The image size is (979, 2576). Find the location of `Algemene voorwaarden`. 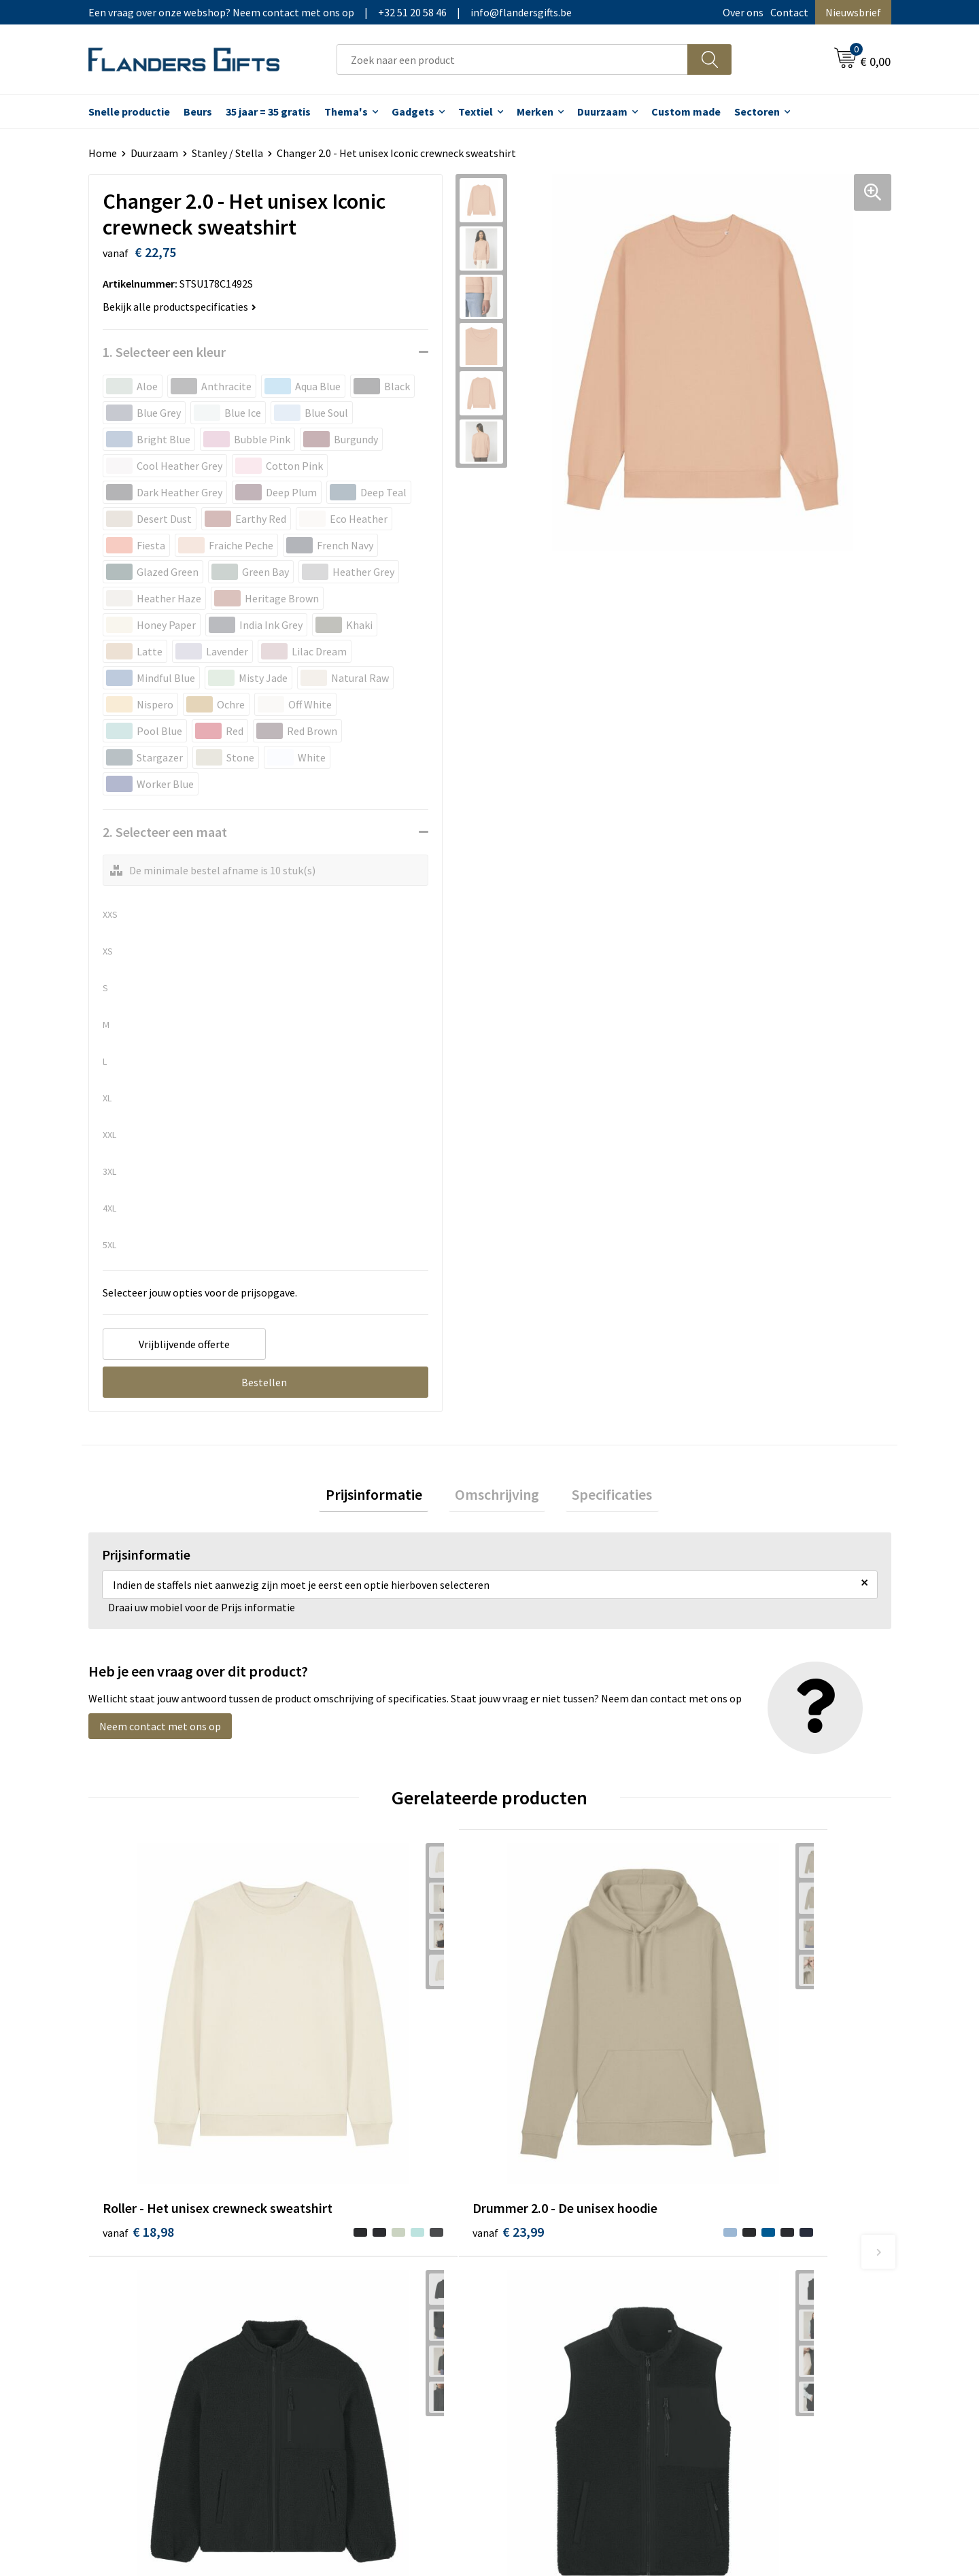

Algemene voorwaarden is located at coordinates (760, 2215).